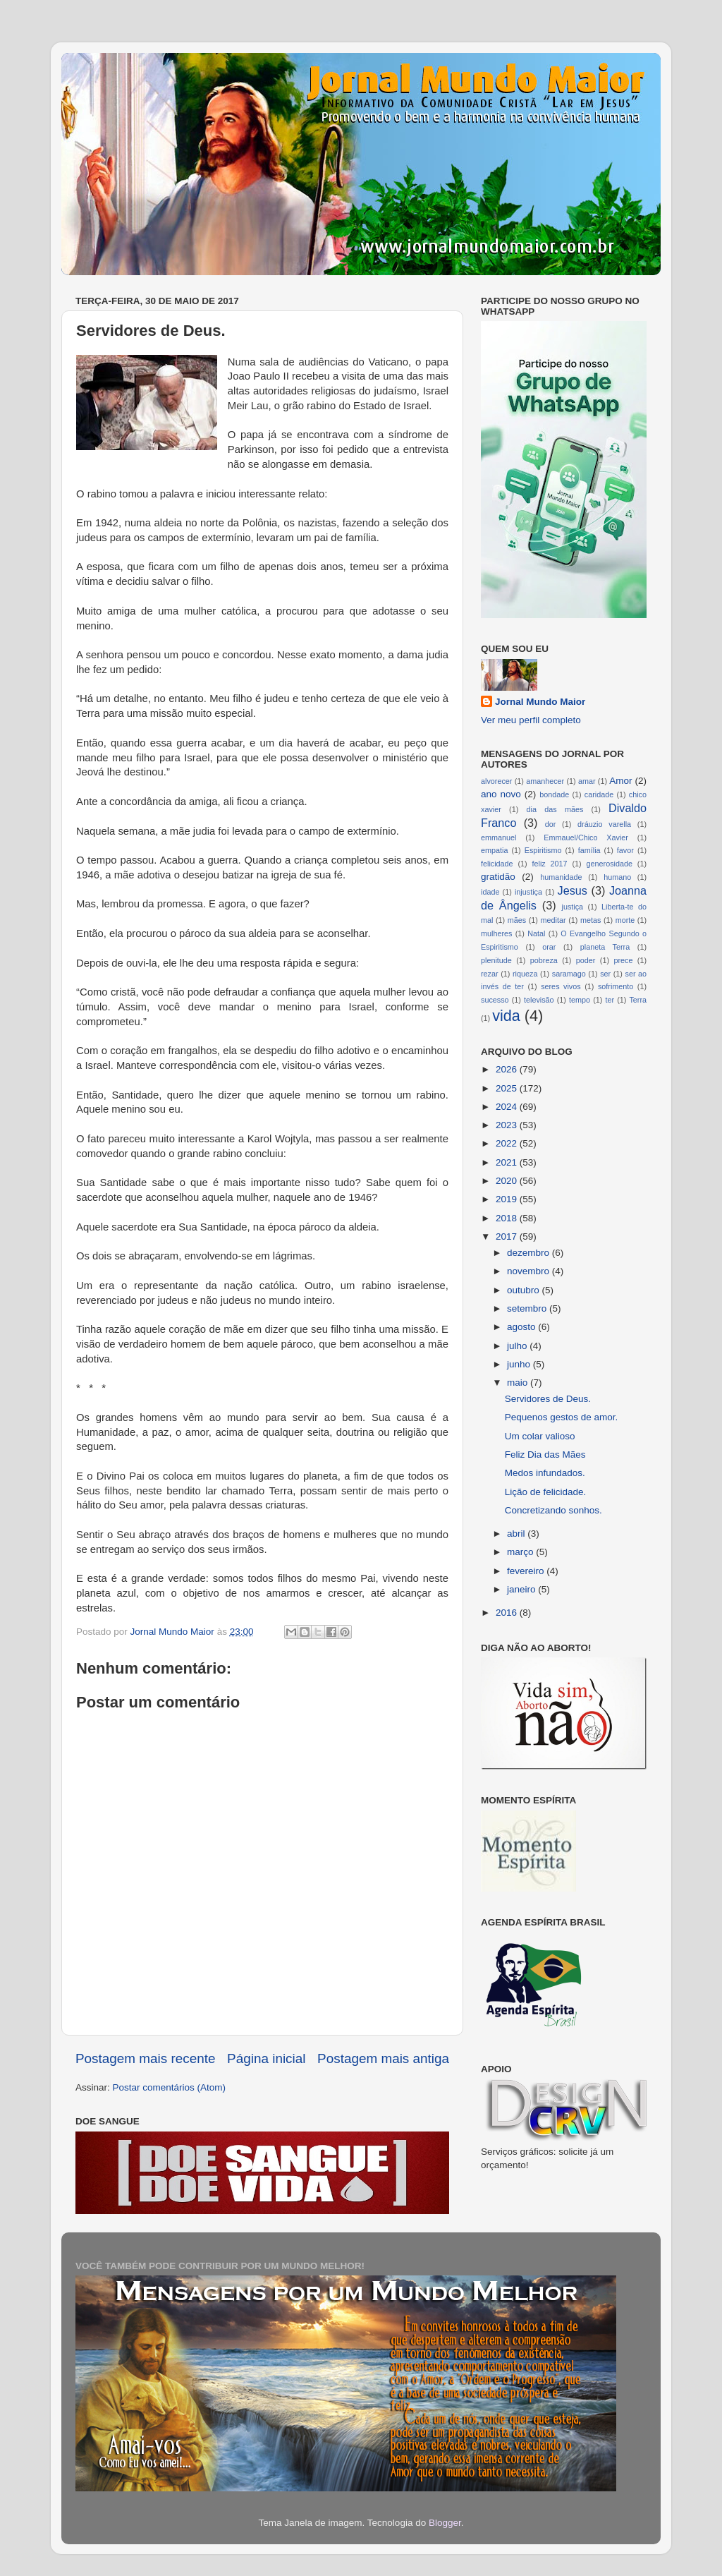 The height and width of the screenshot is (2576, 722). I want to click on ter, so click(609, 1000).